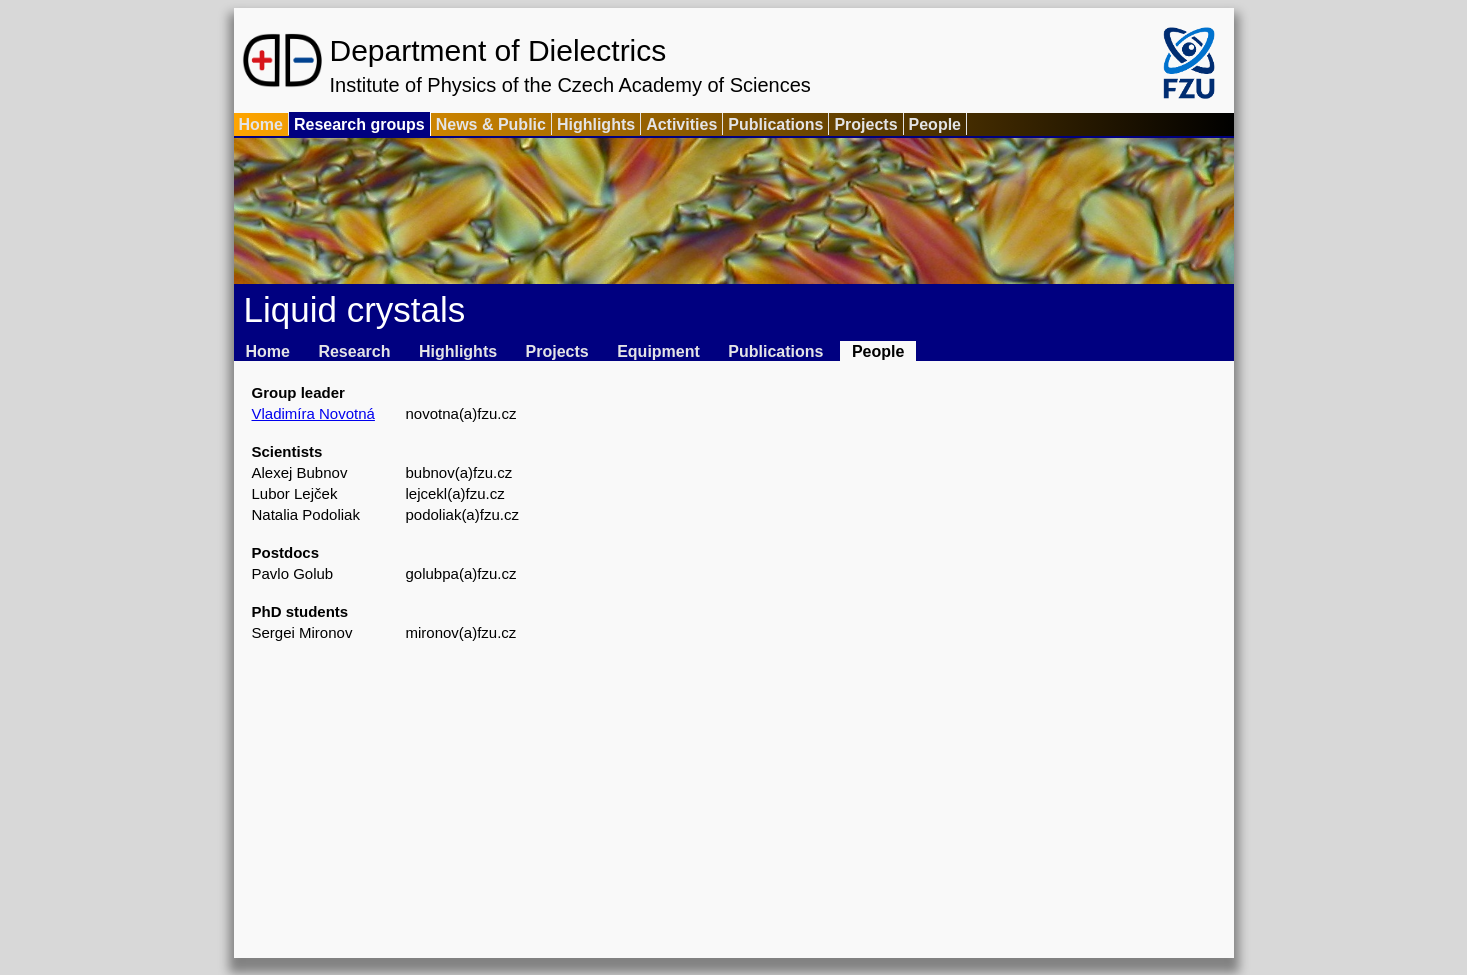 This screenshot has height=975, width=1467. Describe the element at coordinates (658, 351) in the screenshot. I see `Equipment` at that location.